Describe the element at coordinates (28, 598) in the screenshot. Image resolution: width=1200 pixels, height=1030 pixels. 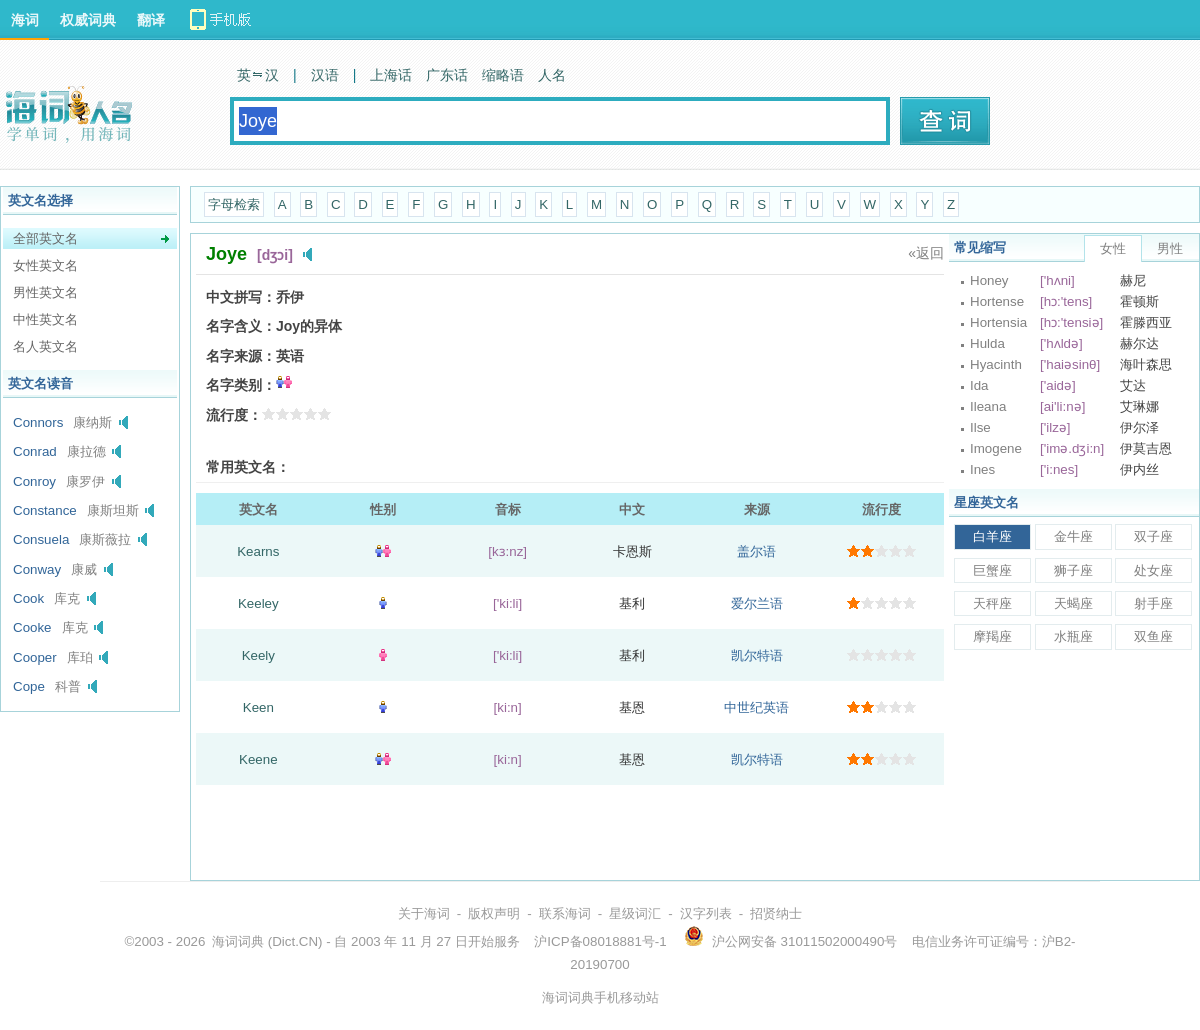
I see `Cook` at that location.